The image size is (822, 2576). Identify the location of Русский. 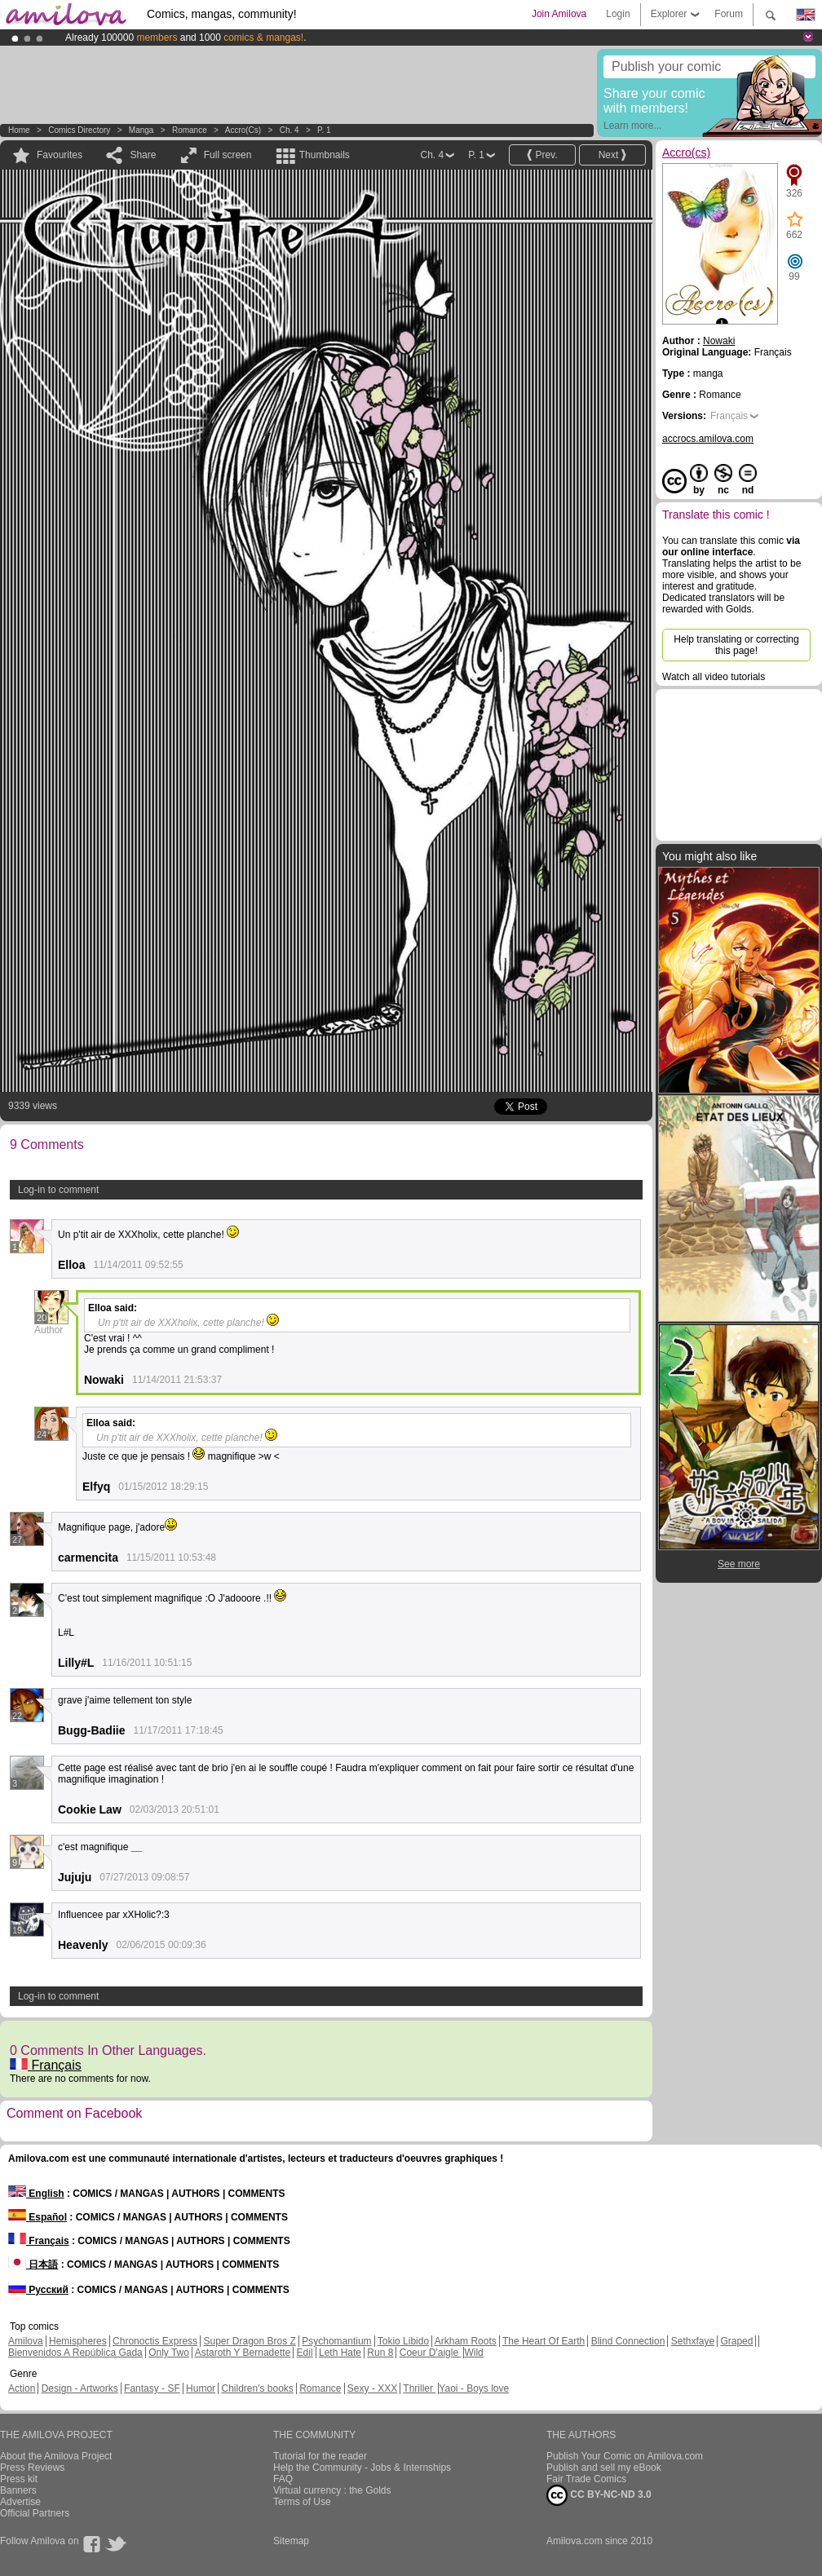
(38, 2289).